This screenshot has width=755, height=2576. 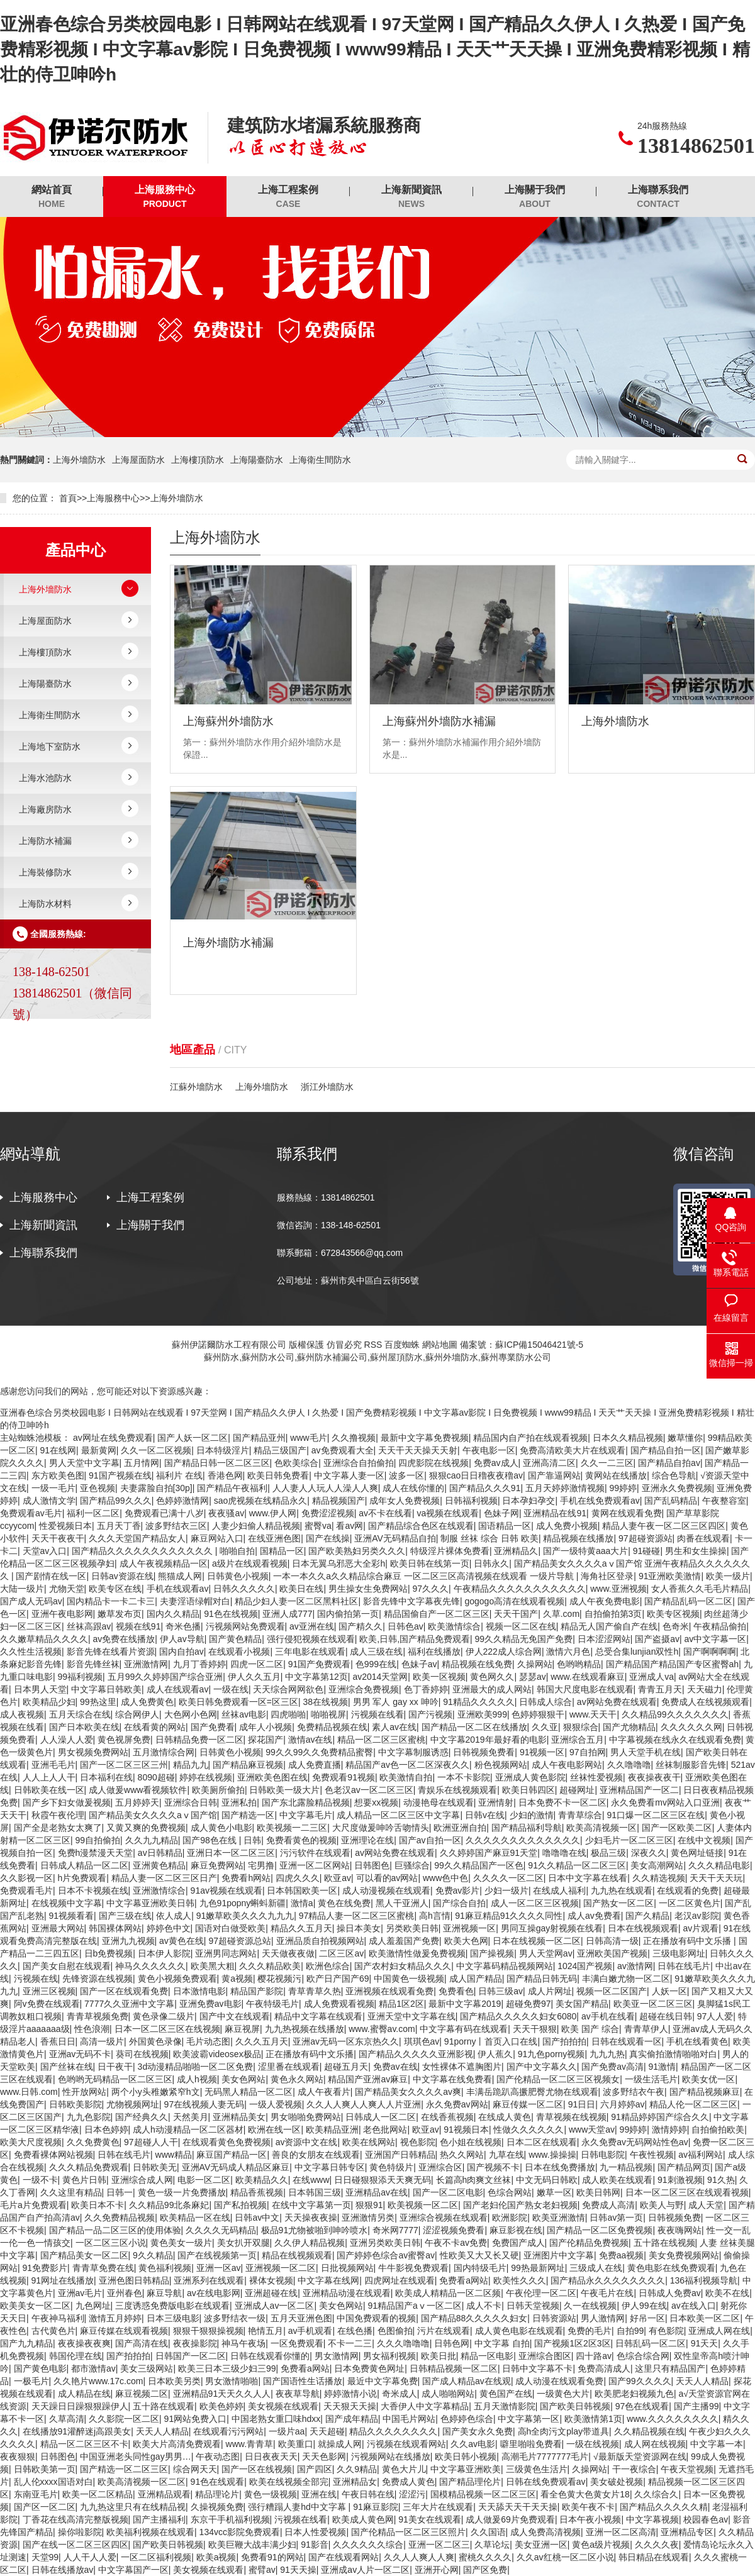 I want to click on 中国黄色一级视频, so click(x=409, y=1979).